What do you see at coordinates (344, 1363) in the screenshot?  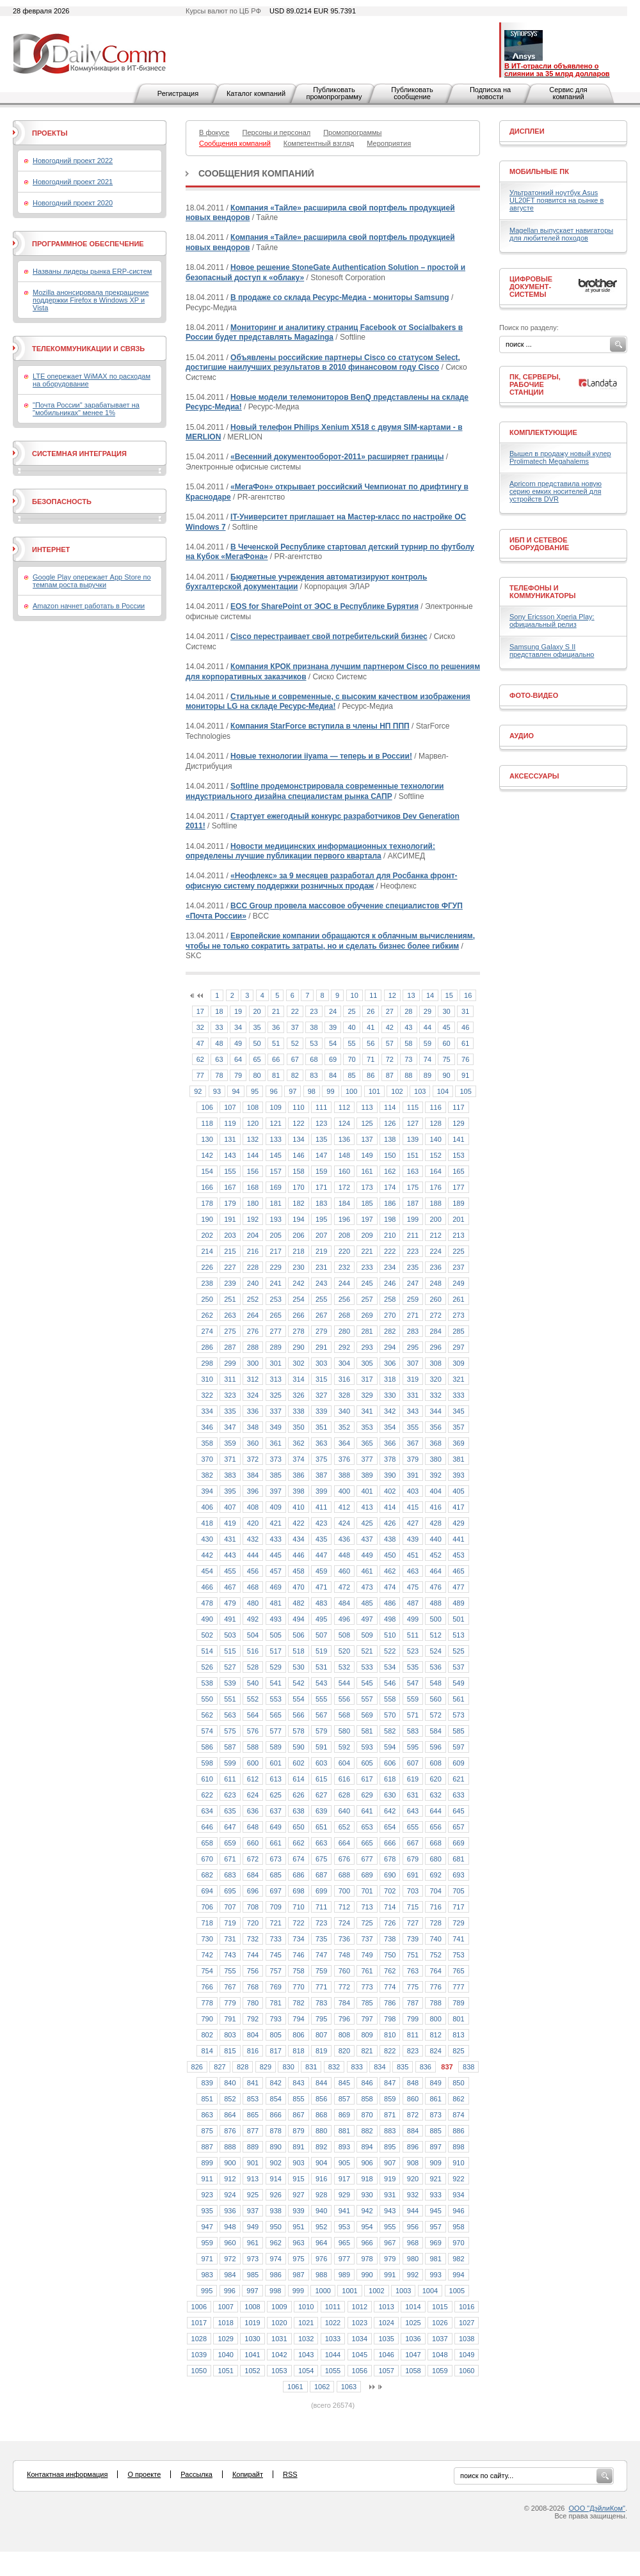 I see `304` at bounding box center [344, 1363].